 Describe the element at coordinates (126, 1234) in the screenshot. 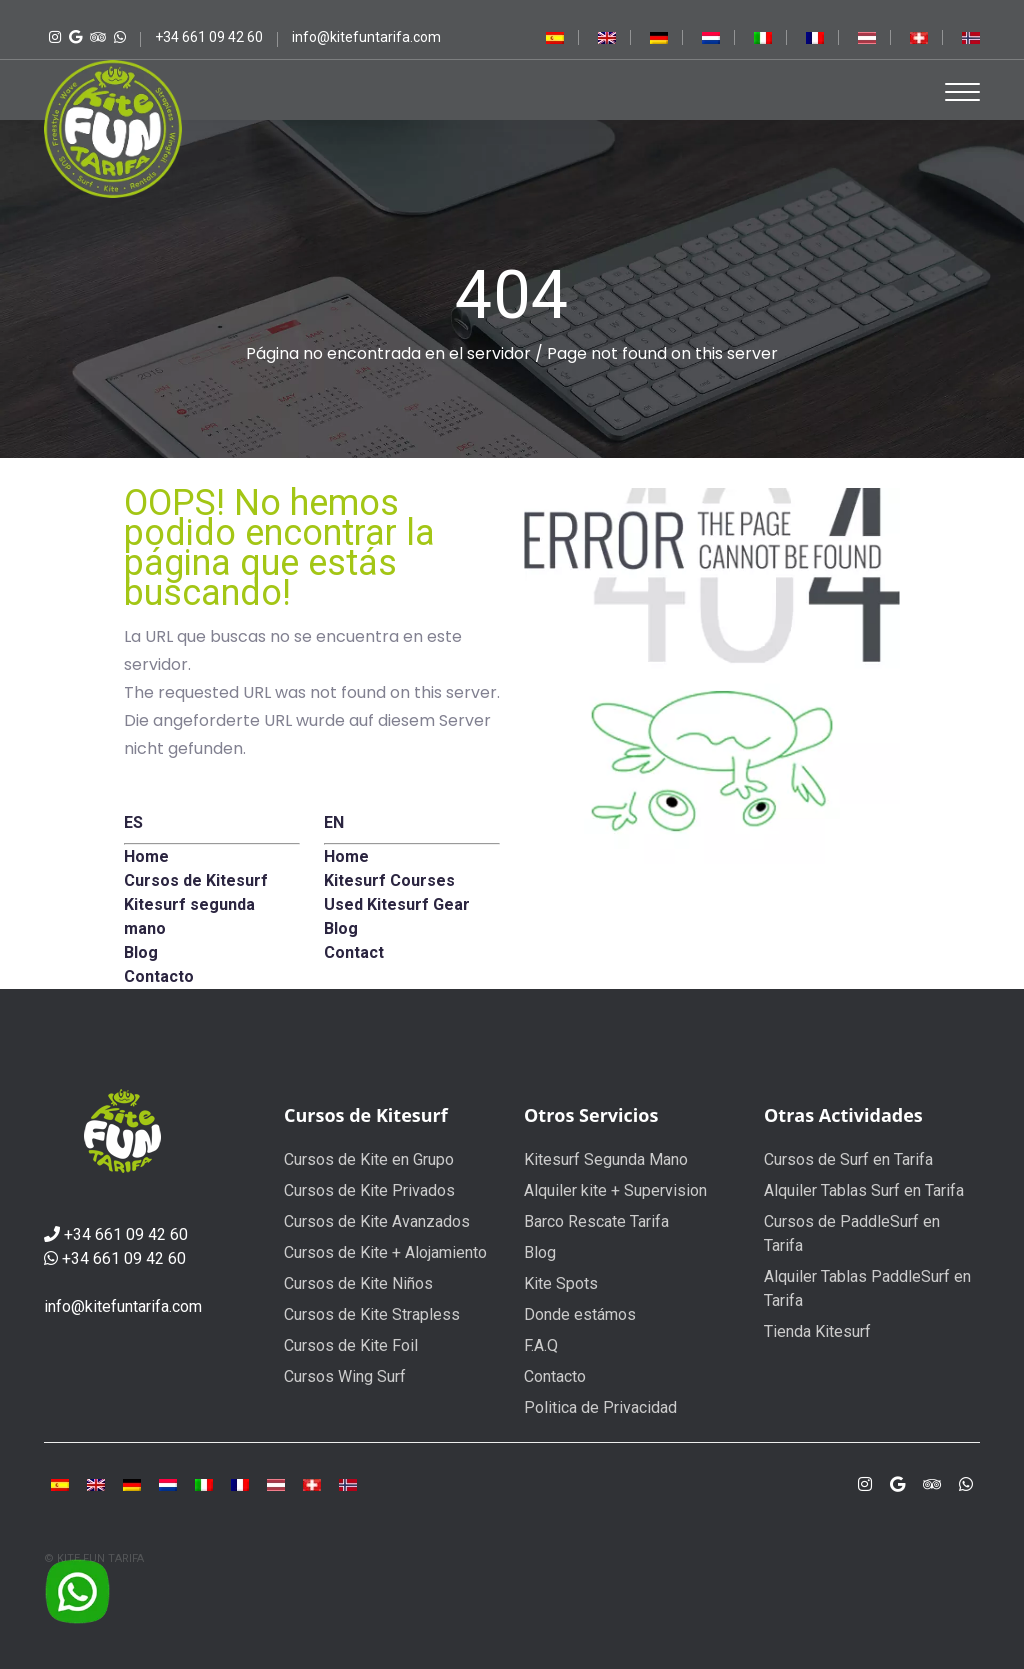

I see `+34 661 09 42 60` at that location.